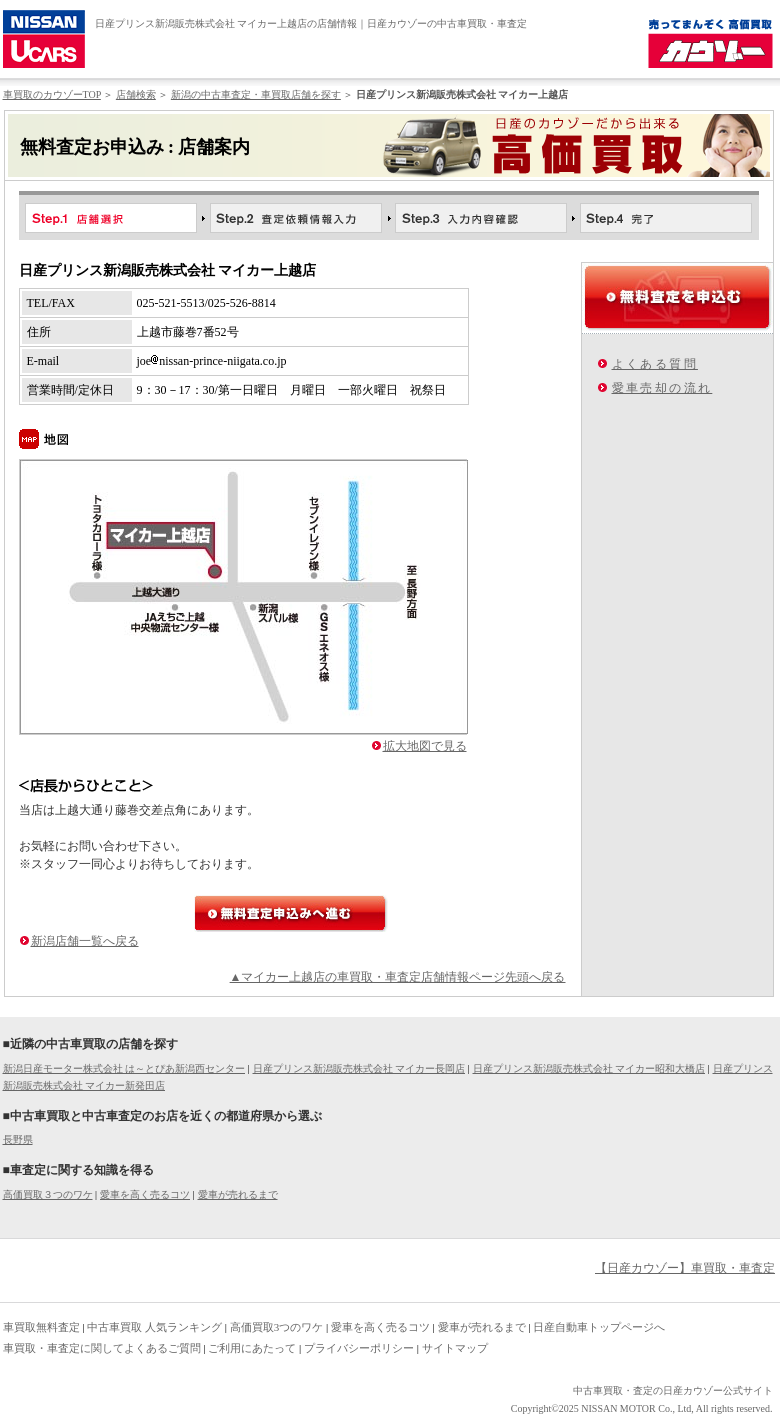  I want to click on 長野県, so click(18, 1139).